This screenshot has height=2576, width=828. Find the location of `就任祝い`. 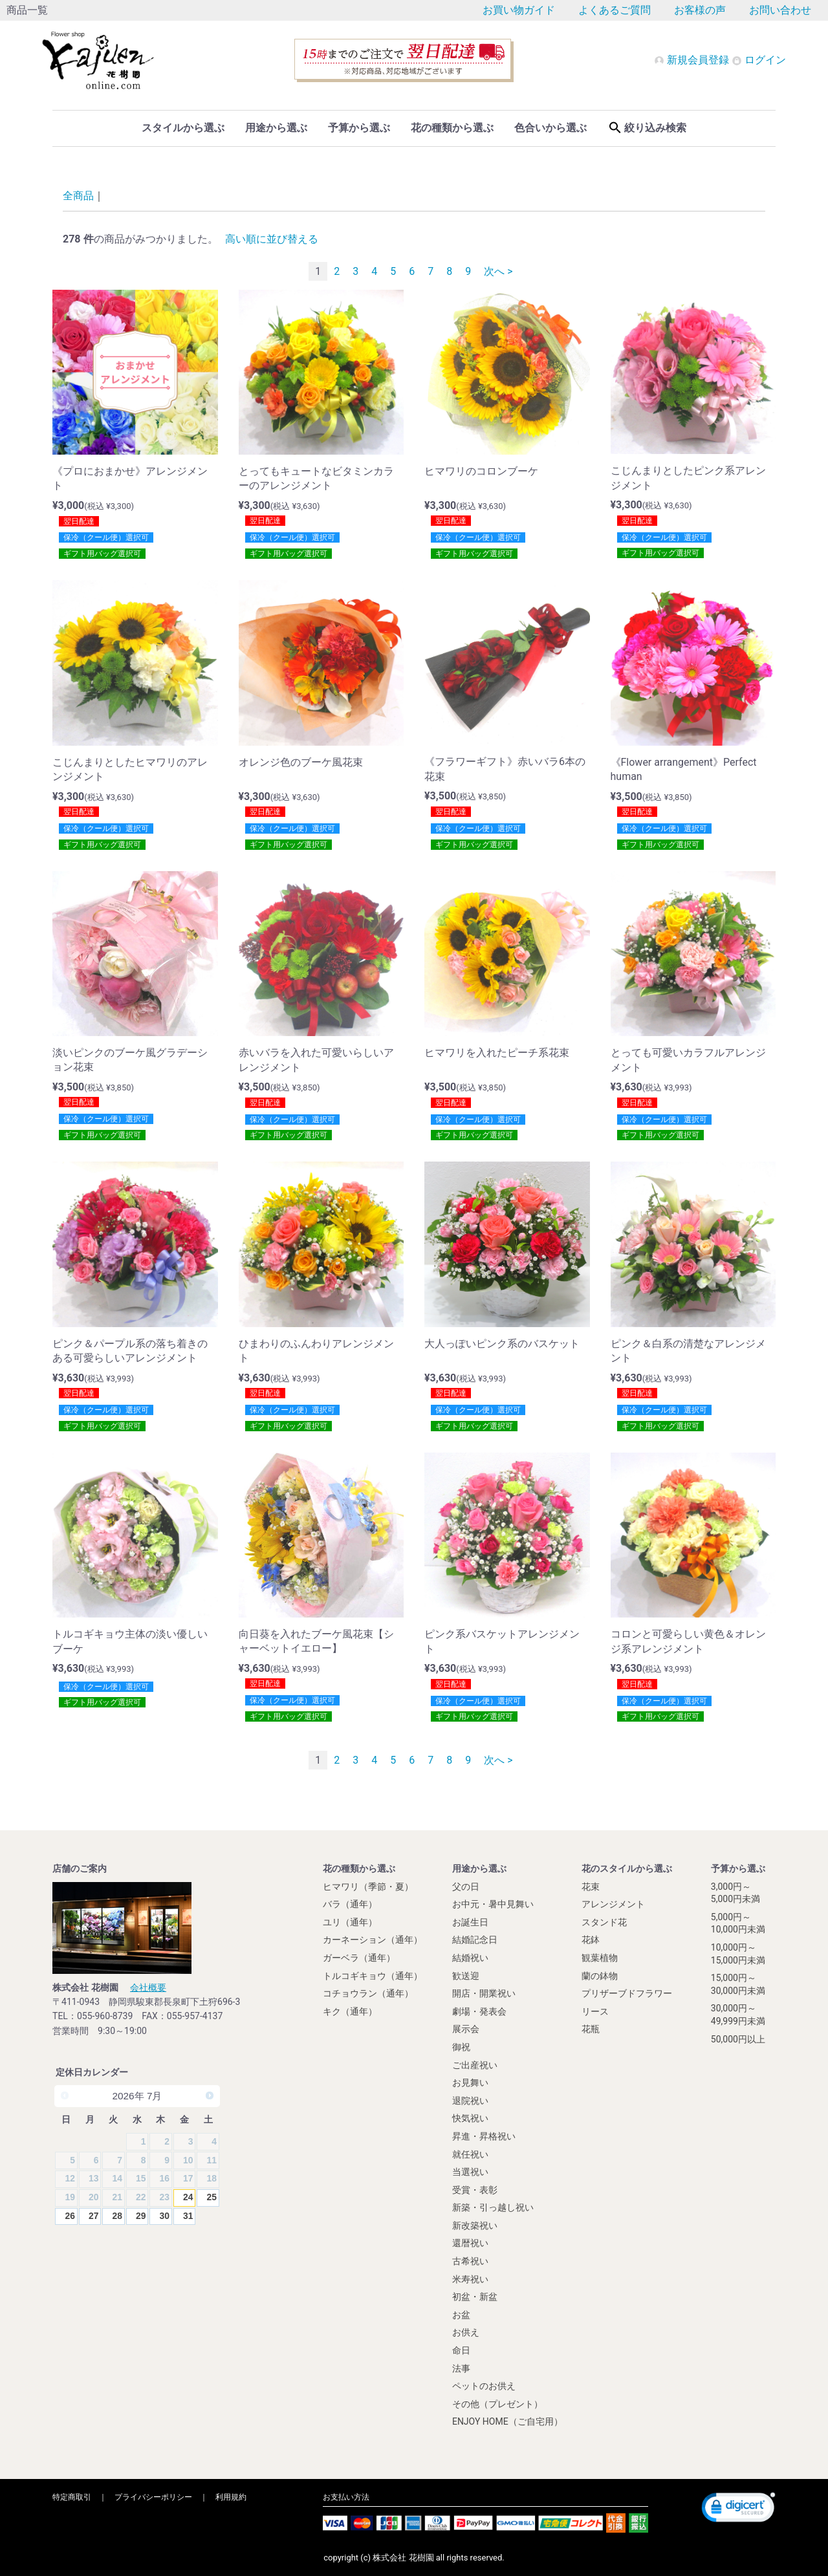

就任祝い is located at coordinates (470, 2153).